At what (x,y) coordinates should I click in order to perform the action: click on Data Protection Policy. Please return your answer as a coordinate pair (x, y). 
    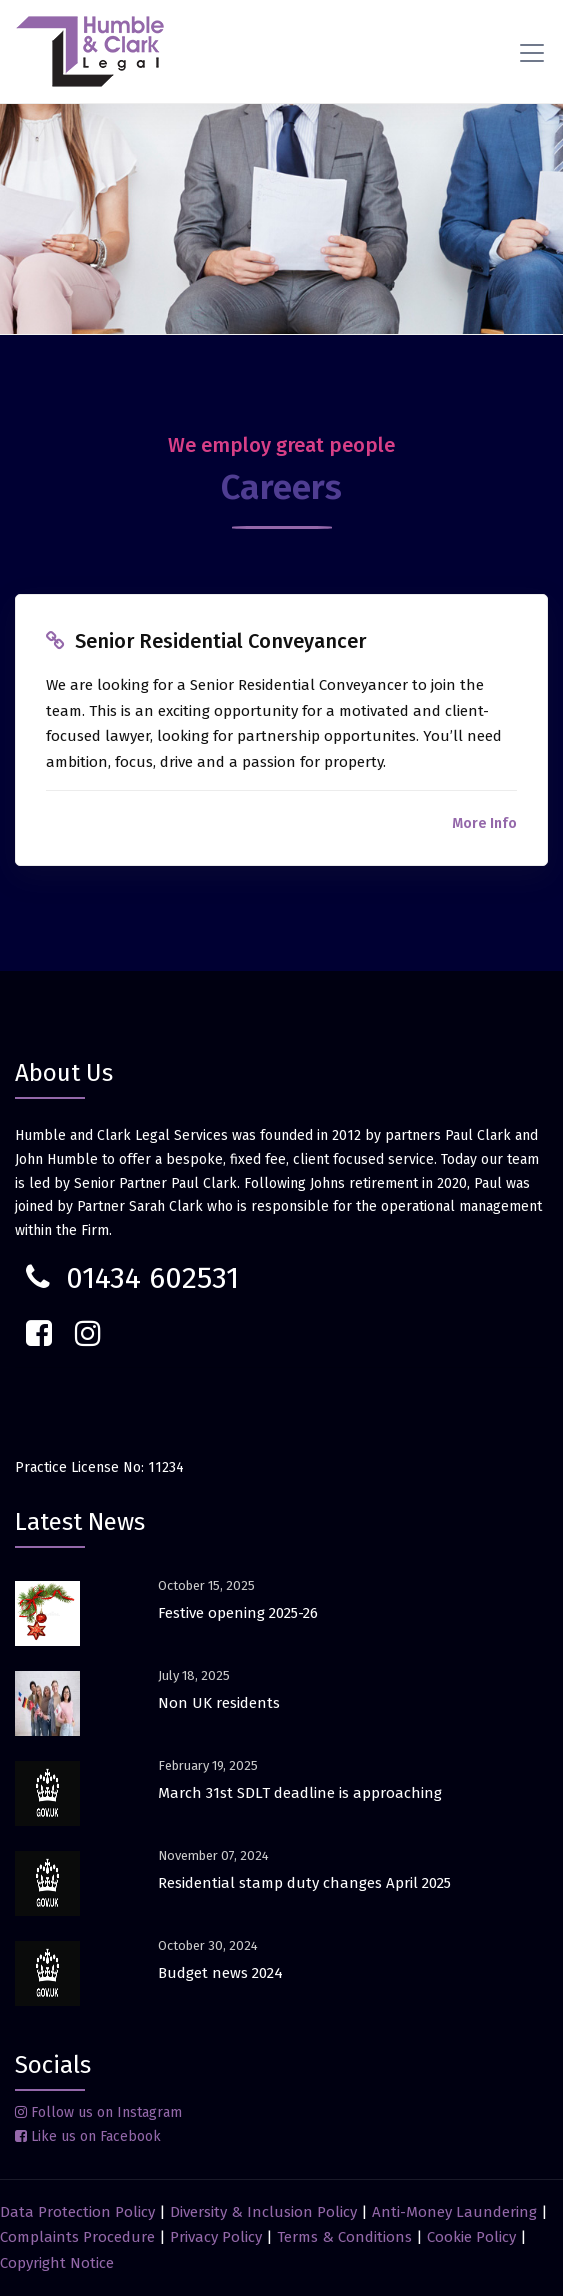
    Looking at the image, I should click on (77, 2212).